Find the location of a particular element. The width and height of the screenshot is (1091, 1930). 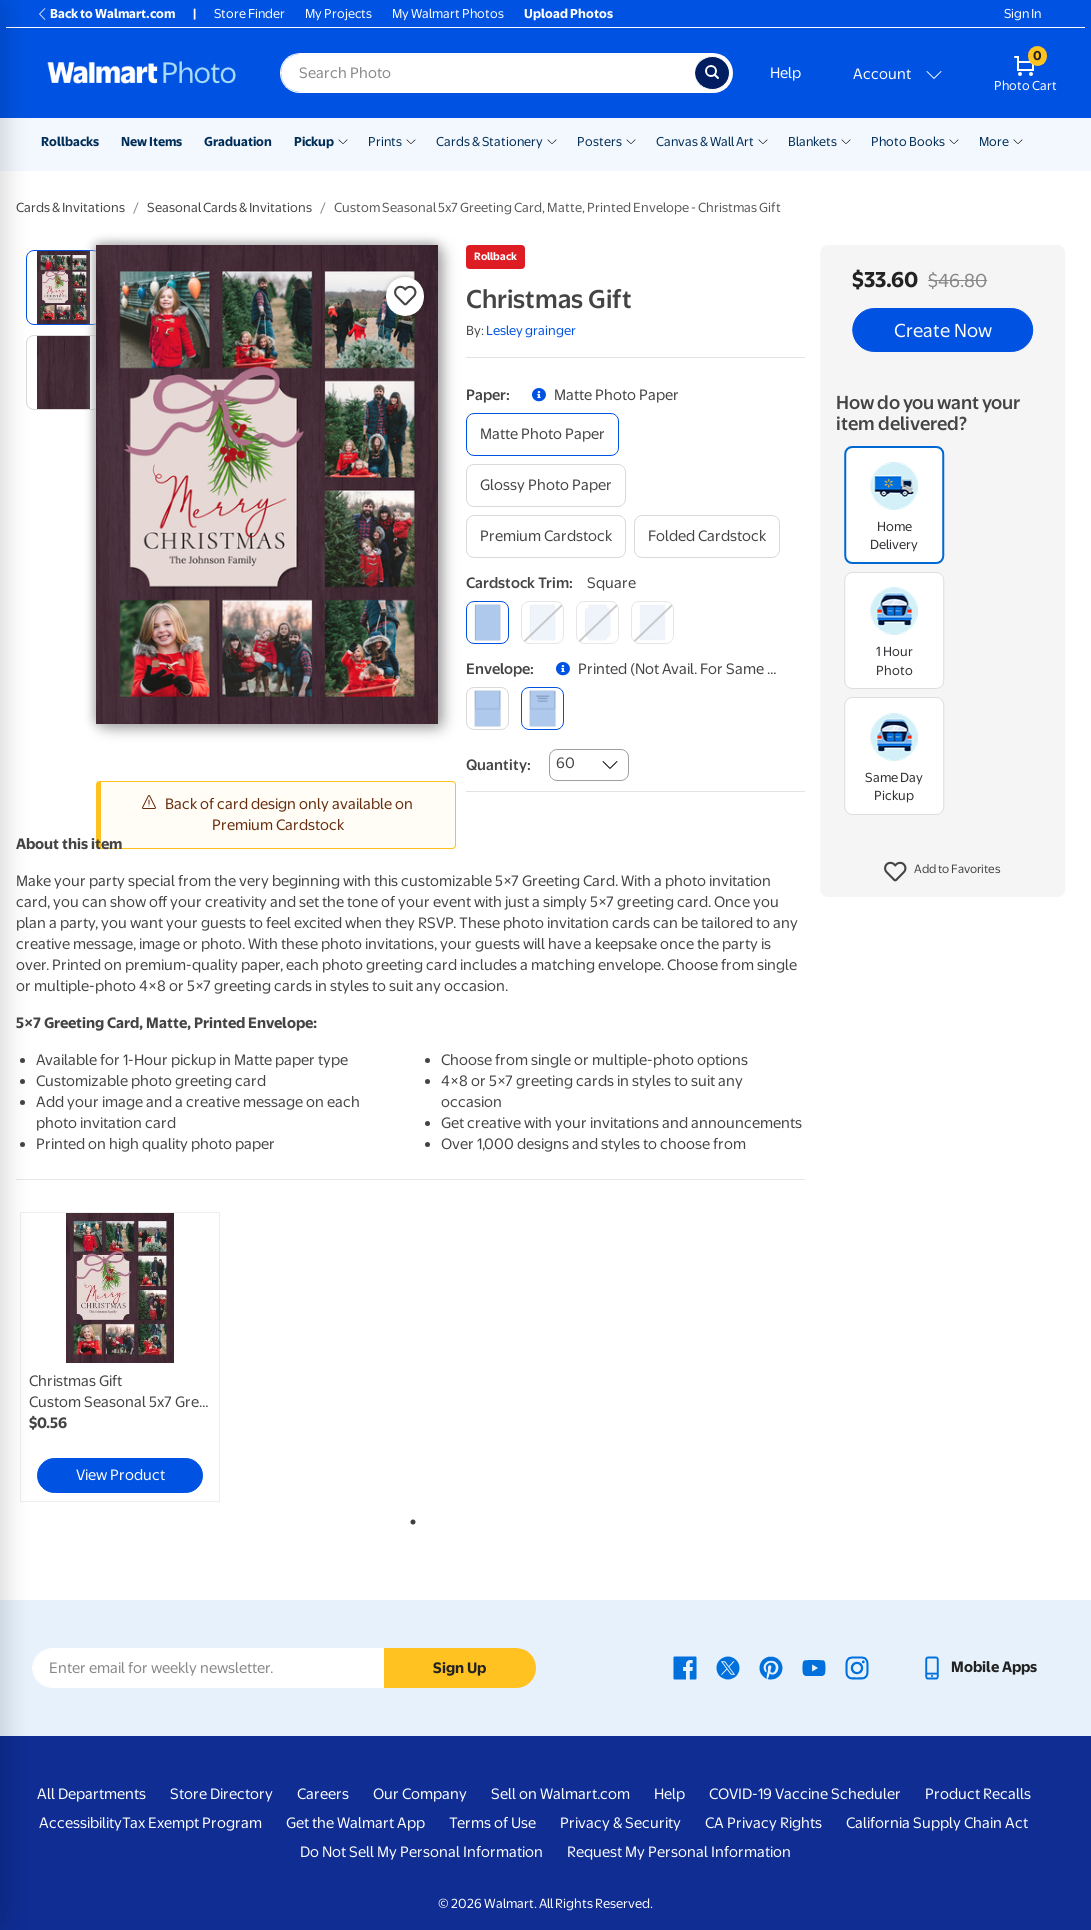

Lesley grainger is located at coordinates (531, 330).